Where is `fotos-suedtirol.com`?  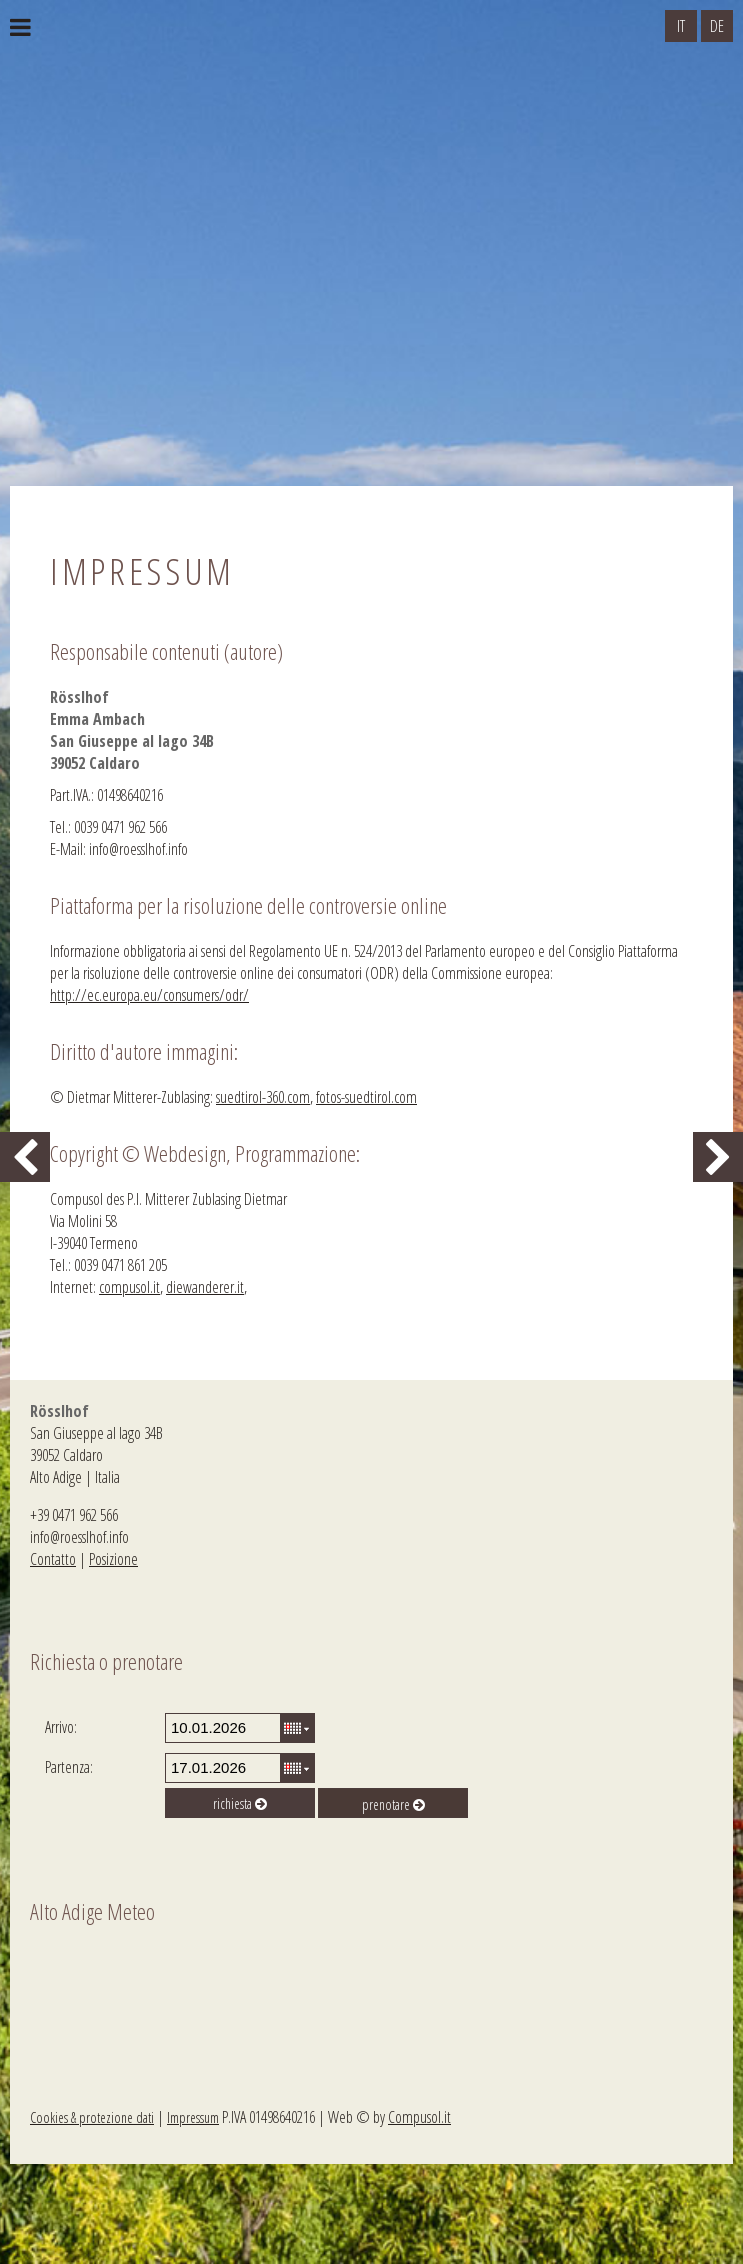
fotos-suedtirol.com is located at coordinates (366, 1097).